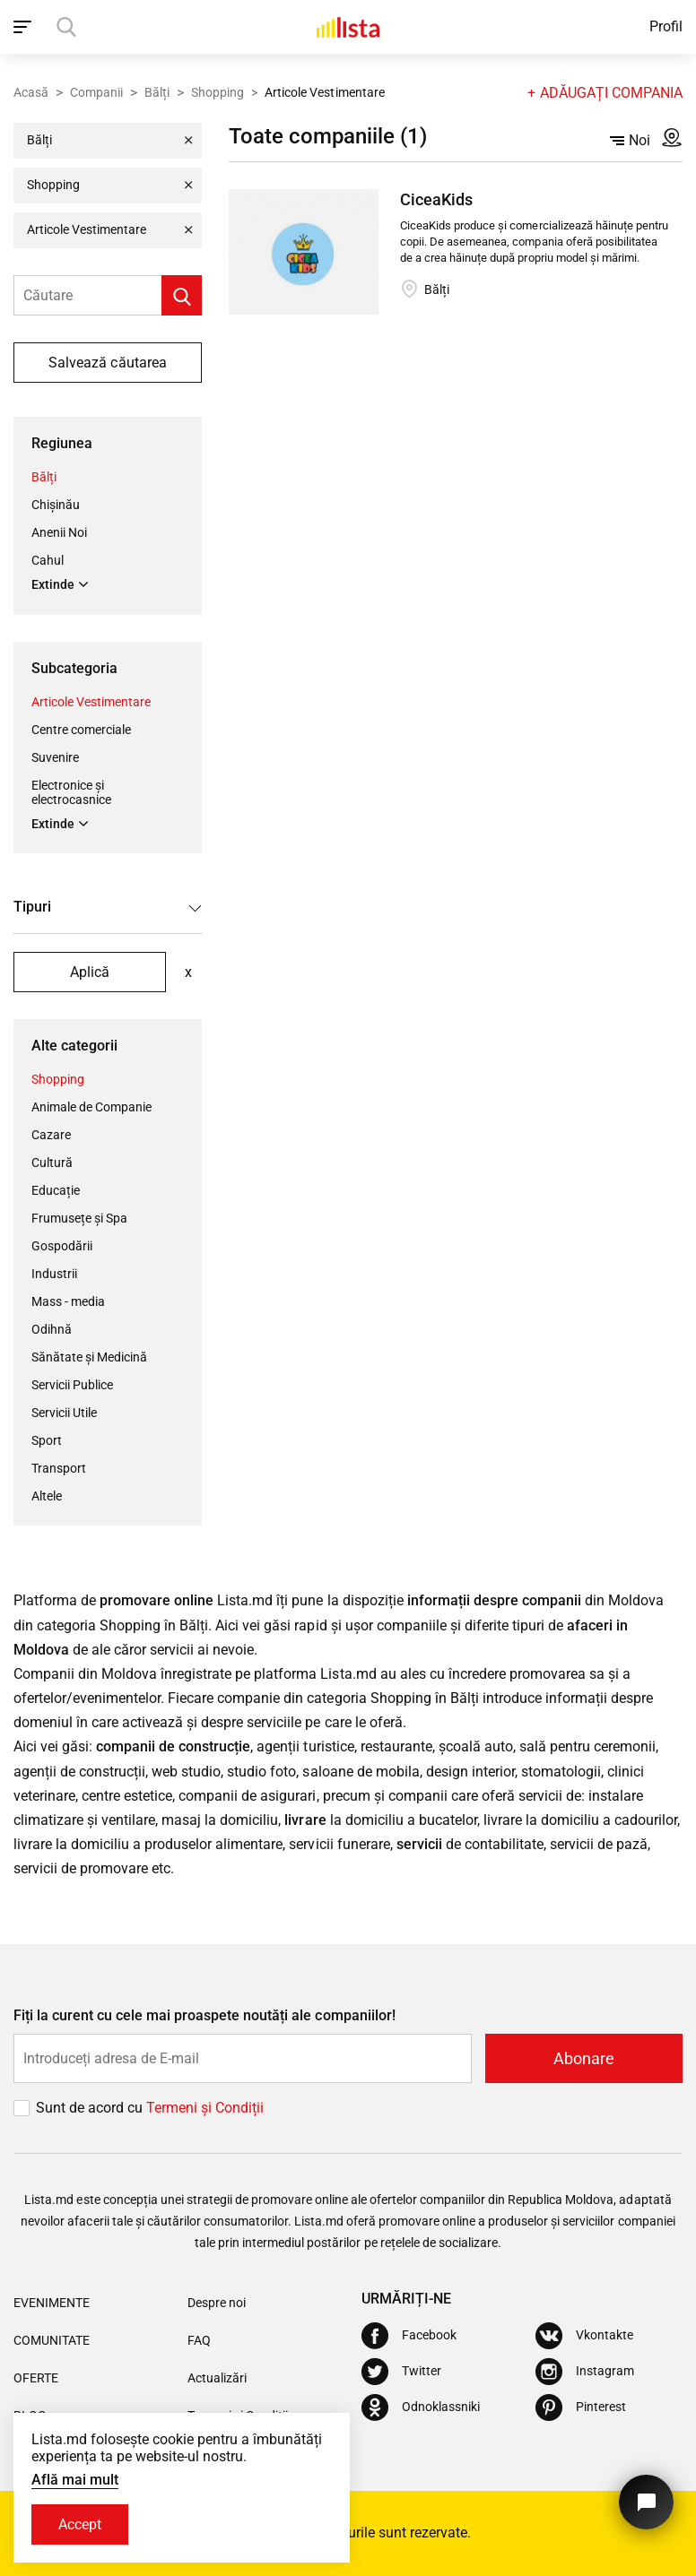 This screenshot has height=2576, width=696. Describe the element at coordinates (68, 1301) in the screenshot. I see `Mass - media` at that location.